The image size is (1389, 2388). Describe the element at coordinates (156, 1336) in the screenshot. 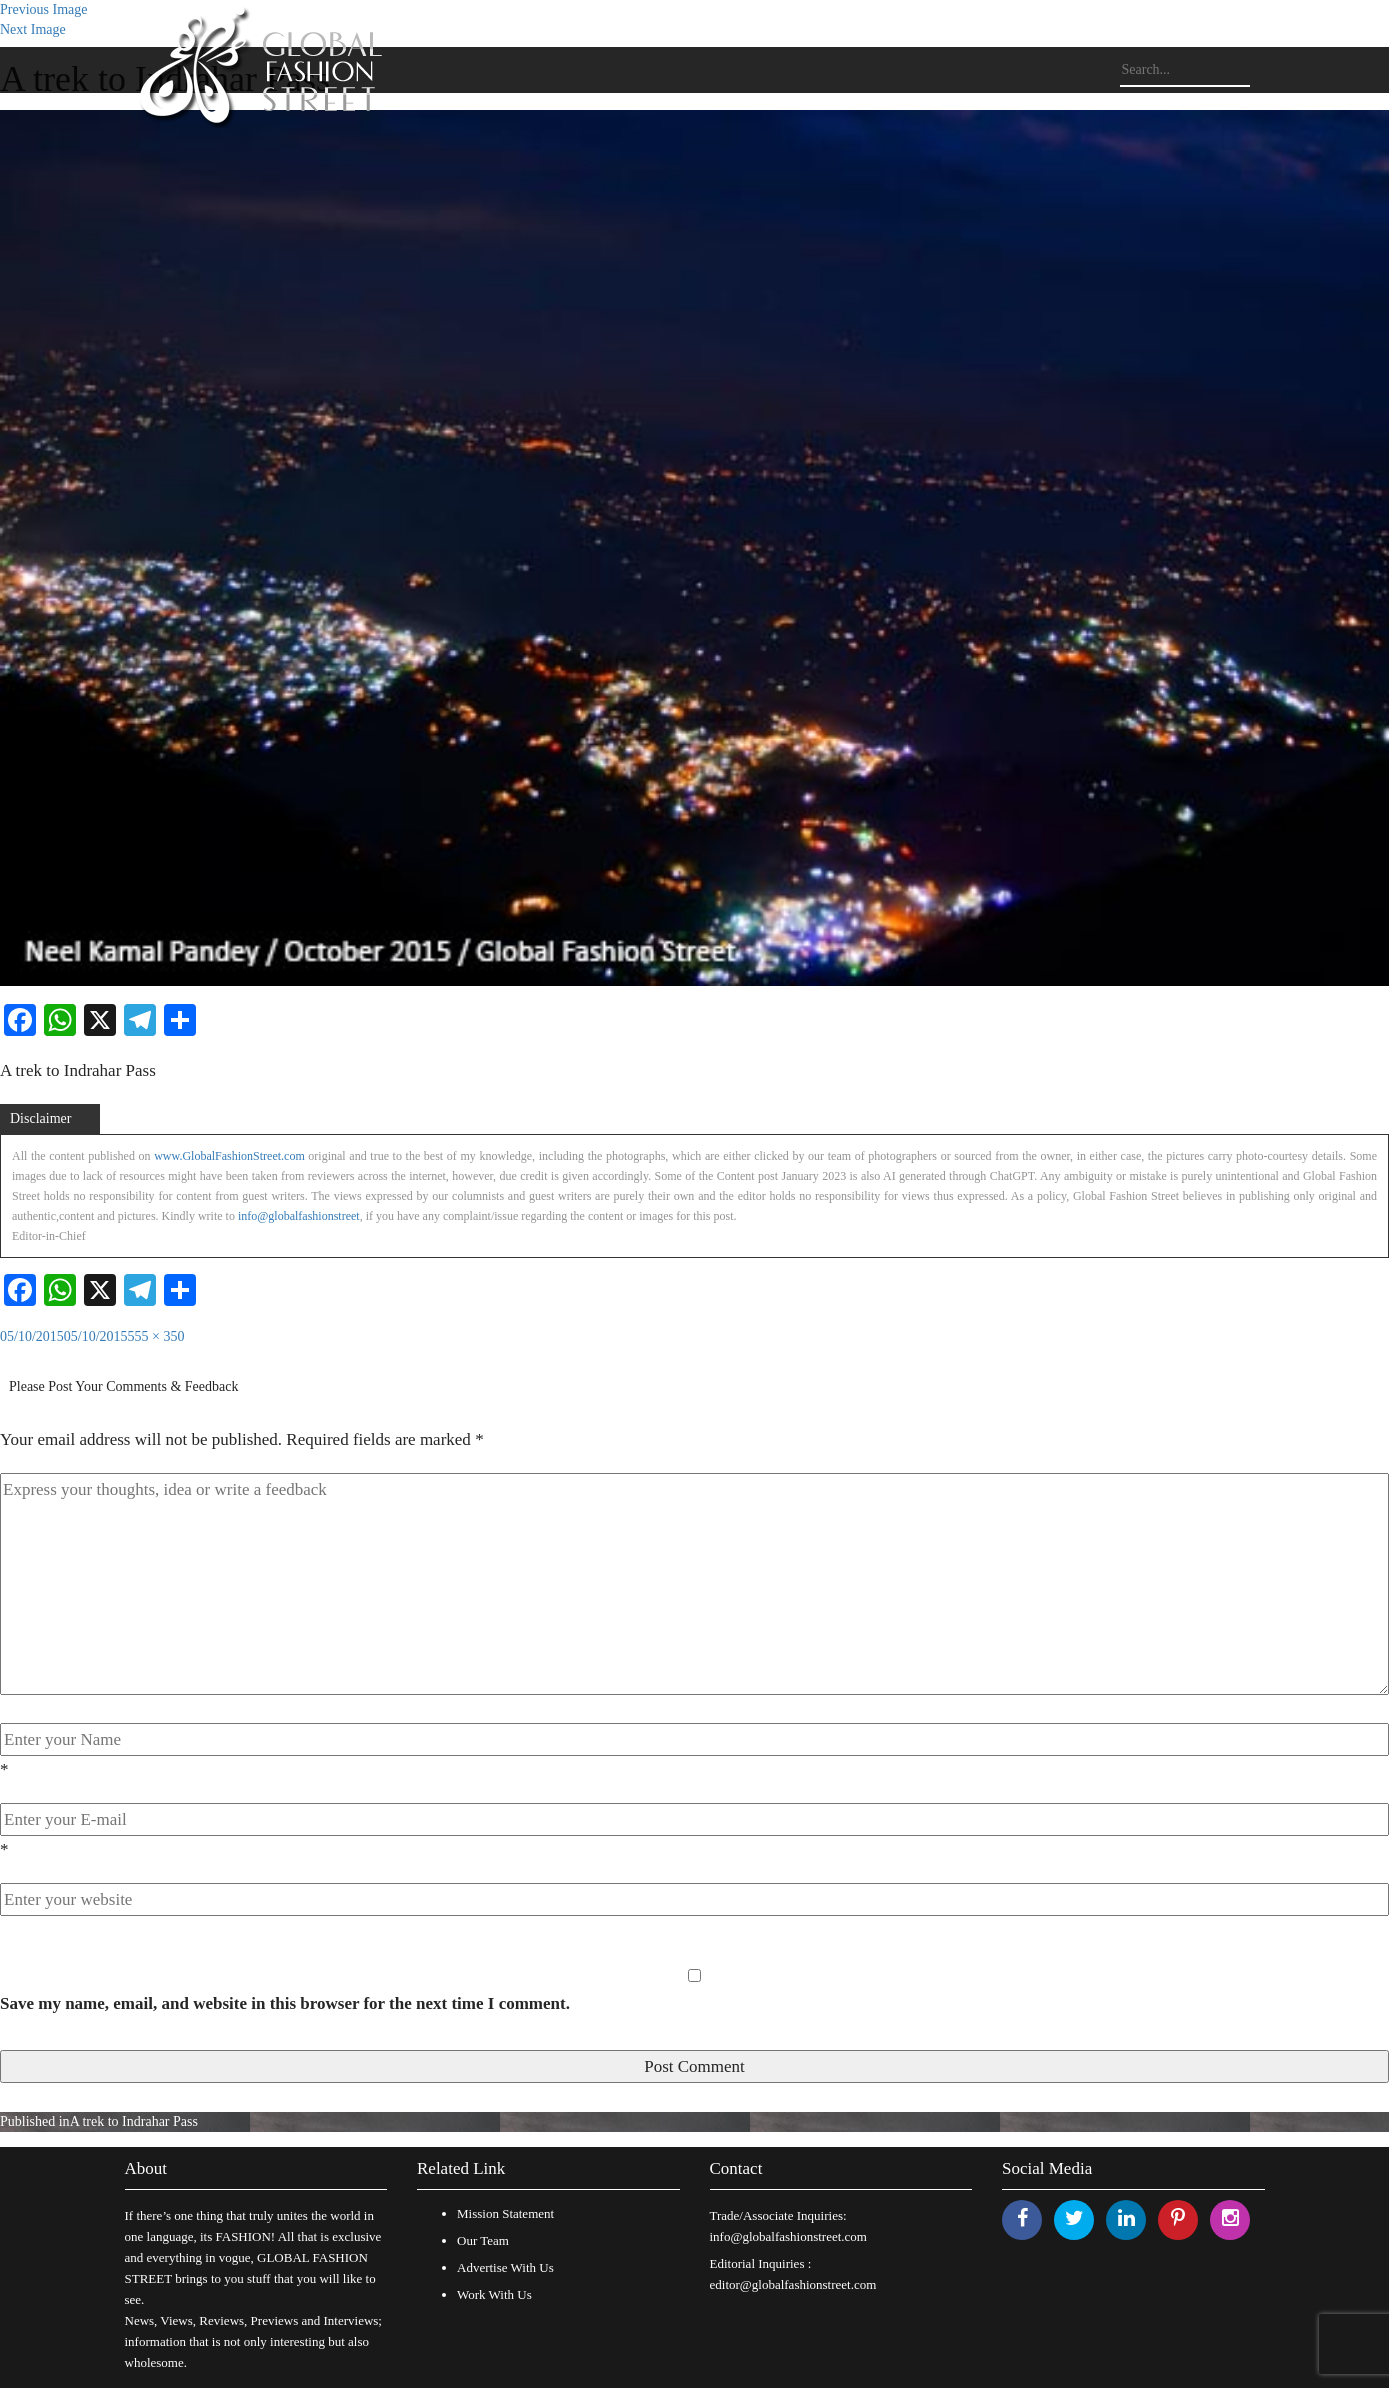

I see `555 × 350` at that location.